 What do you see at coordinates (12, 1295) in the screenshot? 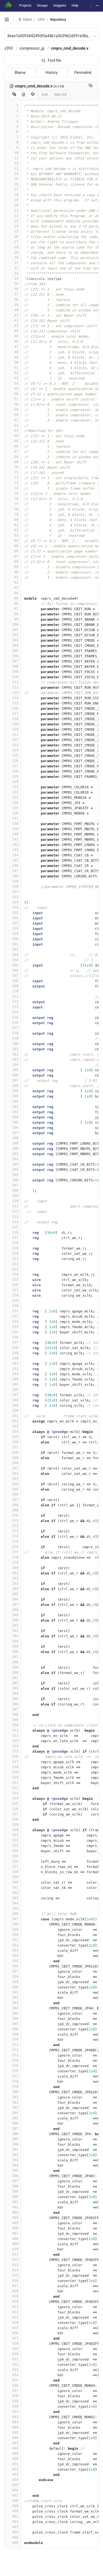
I see `228` at bounding box center [12, 1295].